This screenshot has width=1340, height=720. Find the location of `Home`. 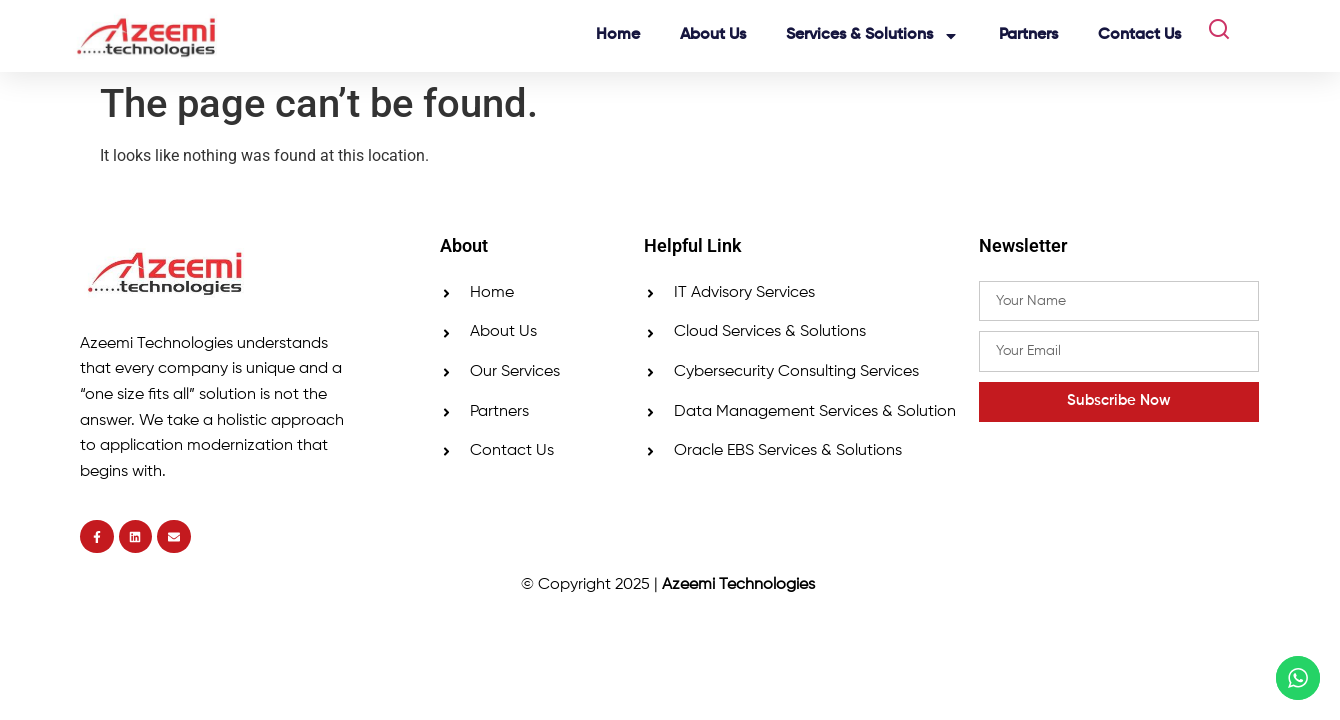

Home is located at coordinates (618, 35).